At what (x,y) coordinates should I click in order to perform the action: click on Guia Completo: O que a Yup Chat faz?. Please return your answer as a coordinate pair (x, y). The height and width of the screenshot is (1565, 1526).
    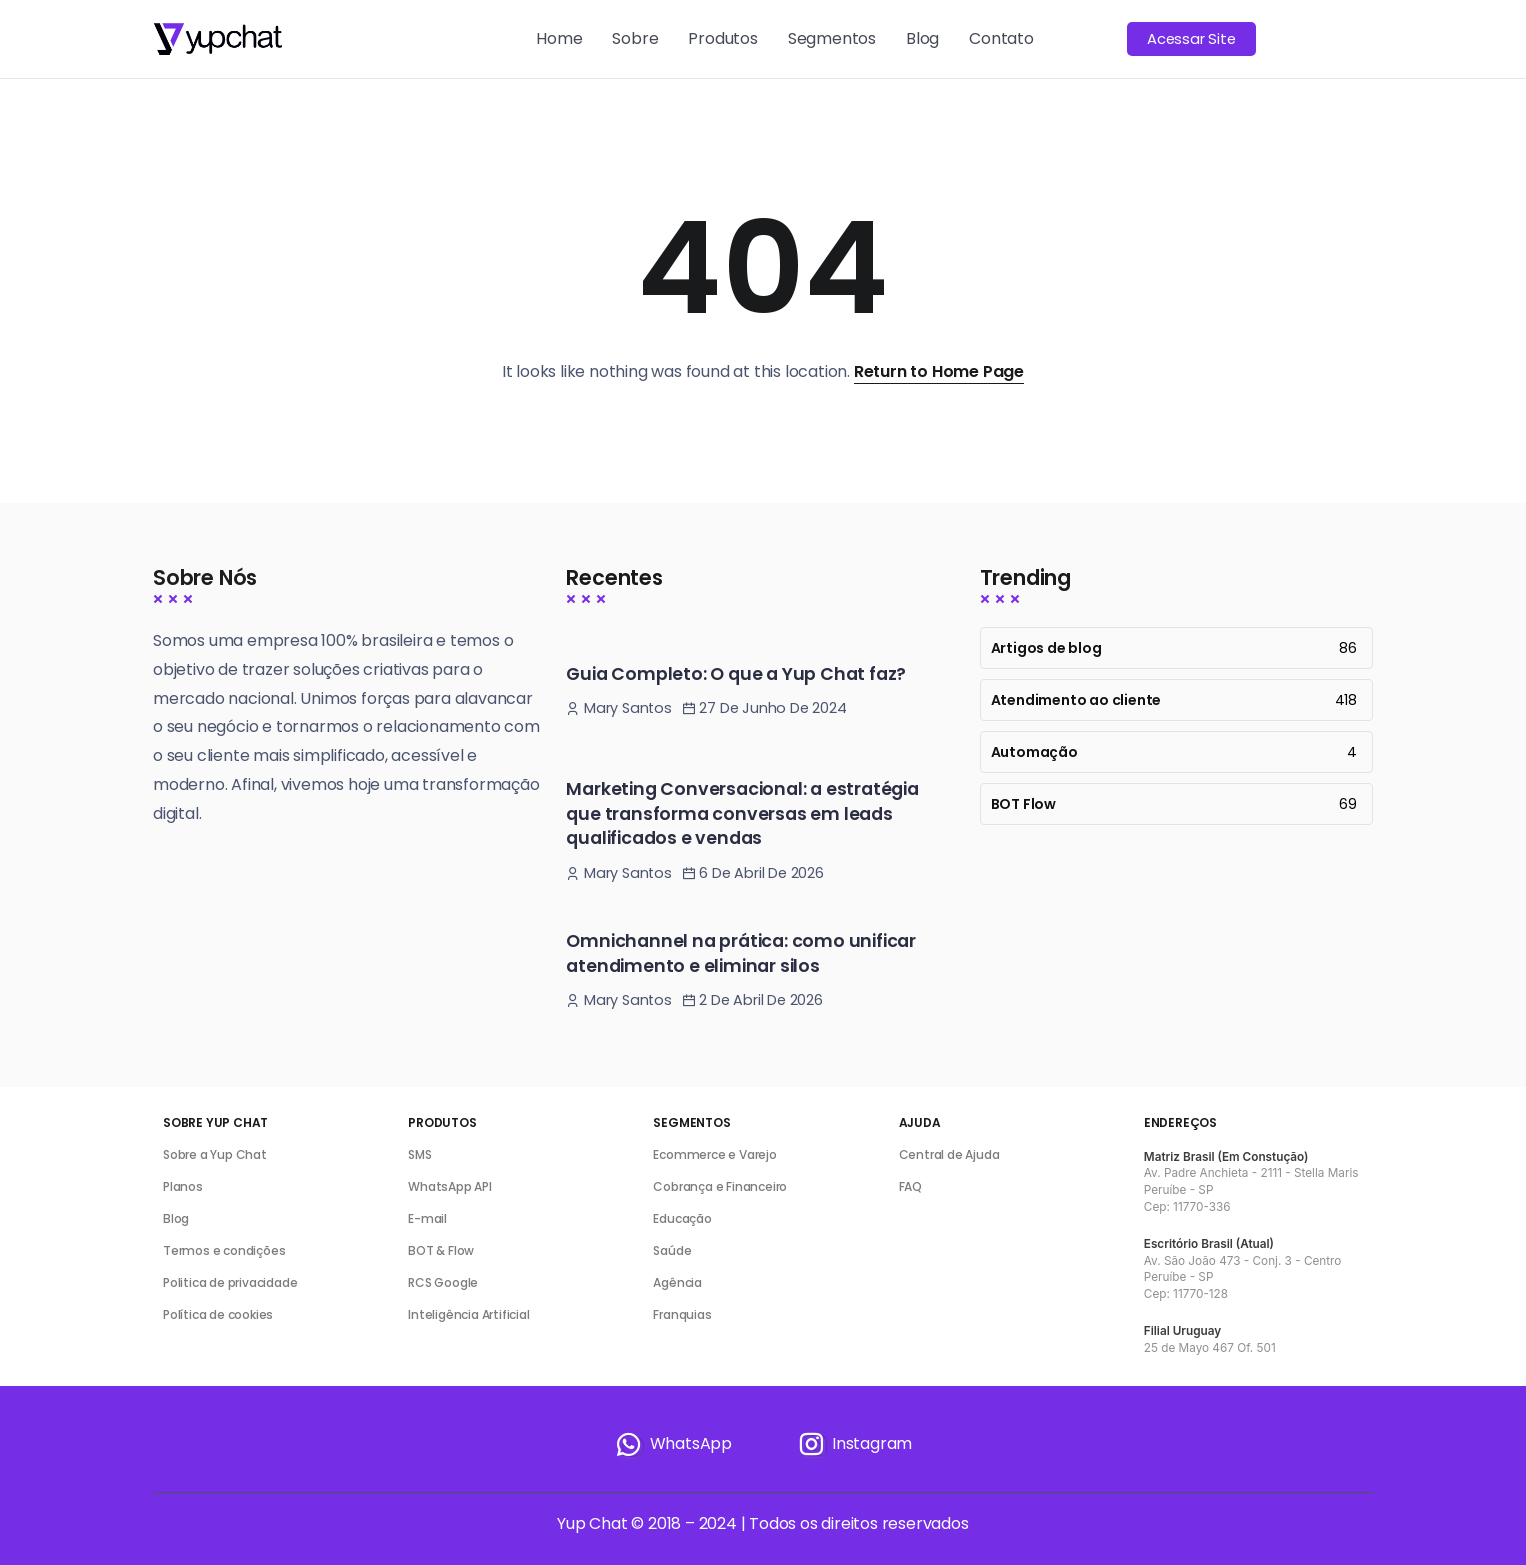
    Looking at the image, I should click on (736, 674).